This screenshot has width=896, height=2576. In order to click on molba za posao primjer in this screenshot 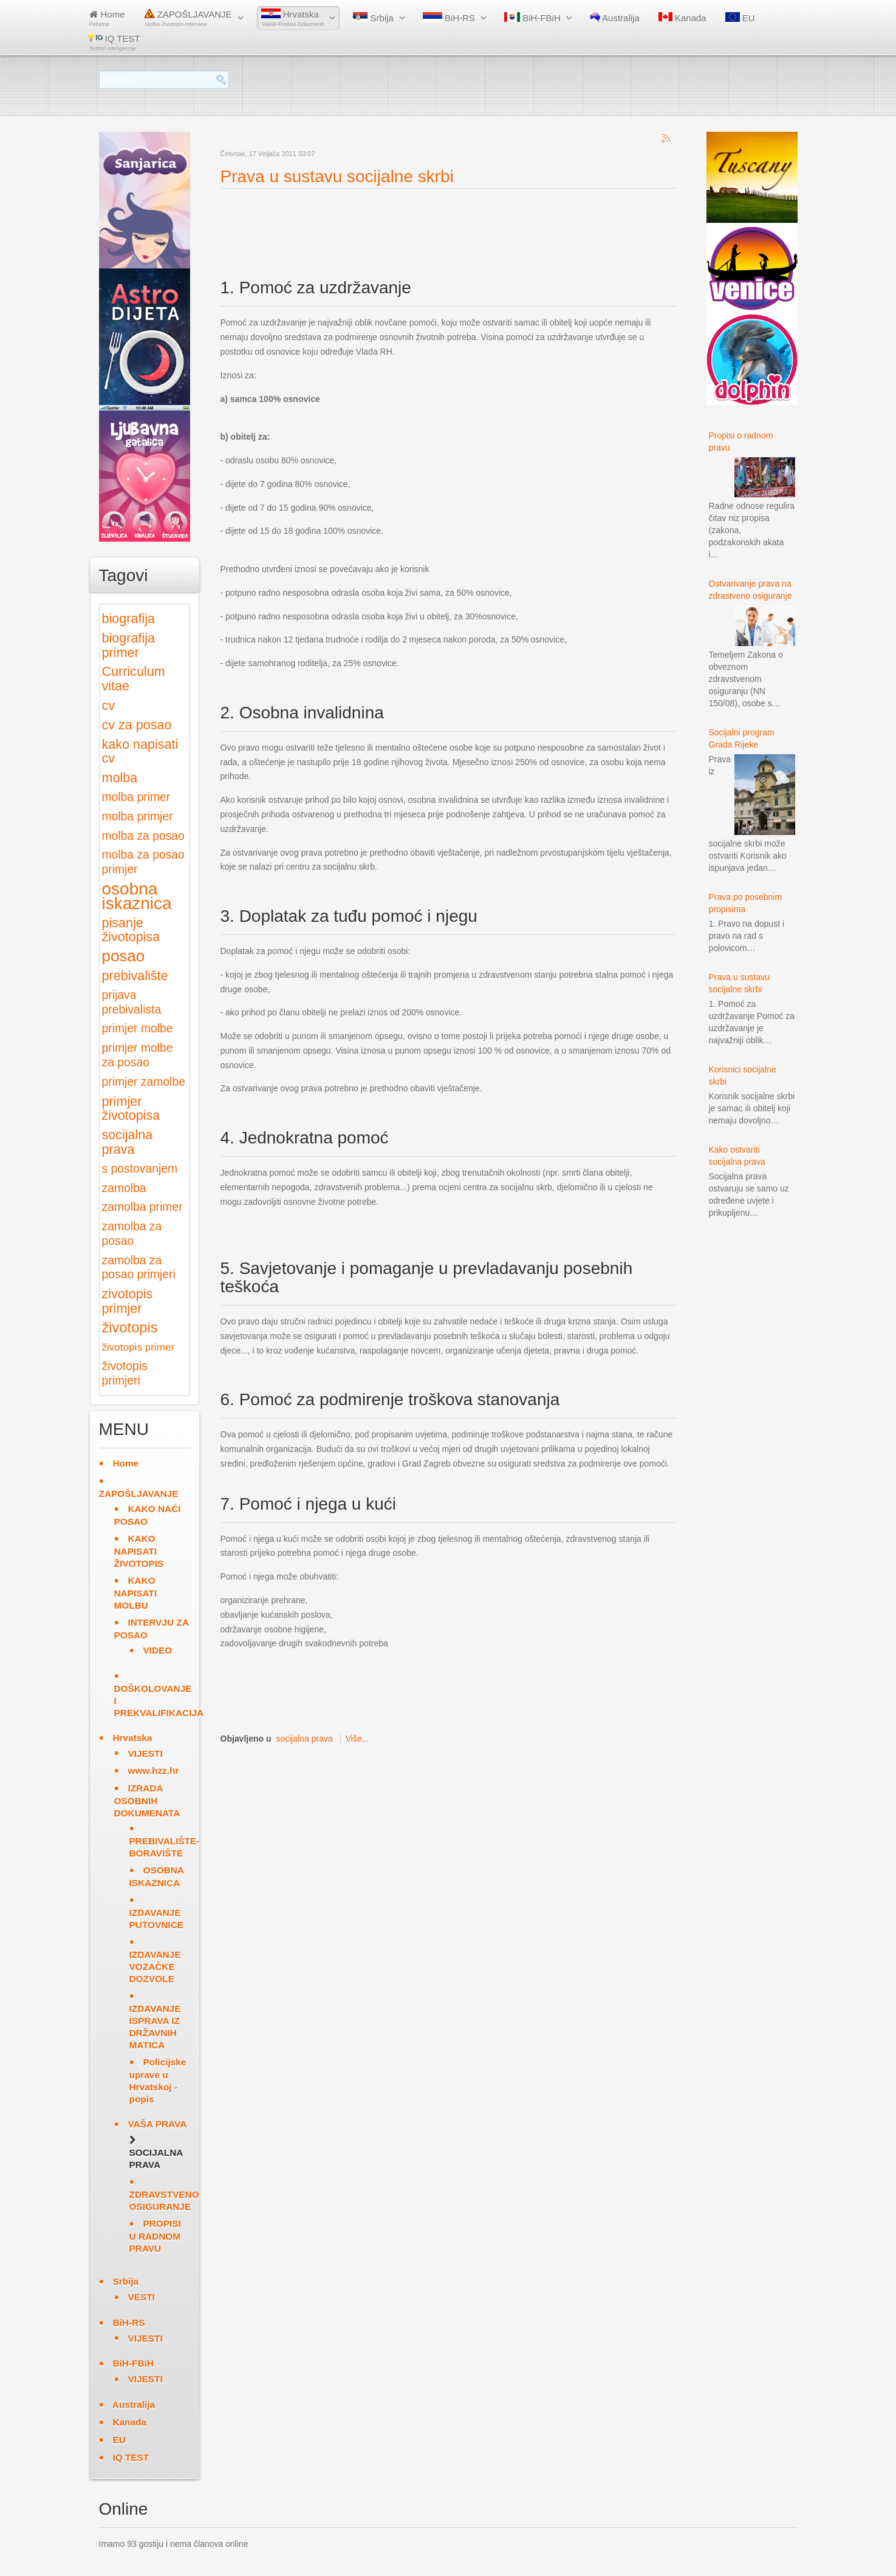, I will do `click(143, 862)`.